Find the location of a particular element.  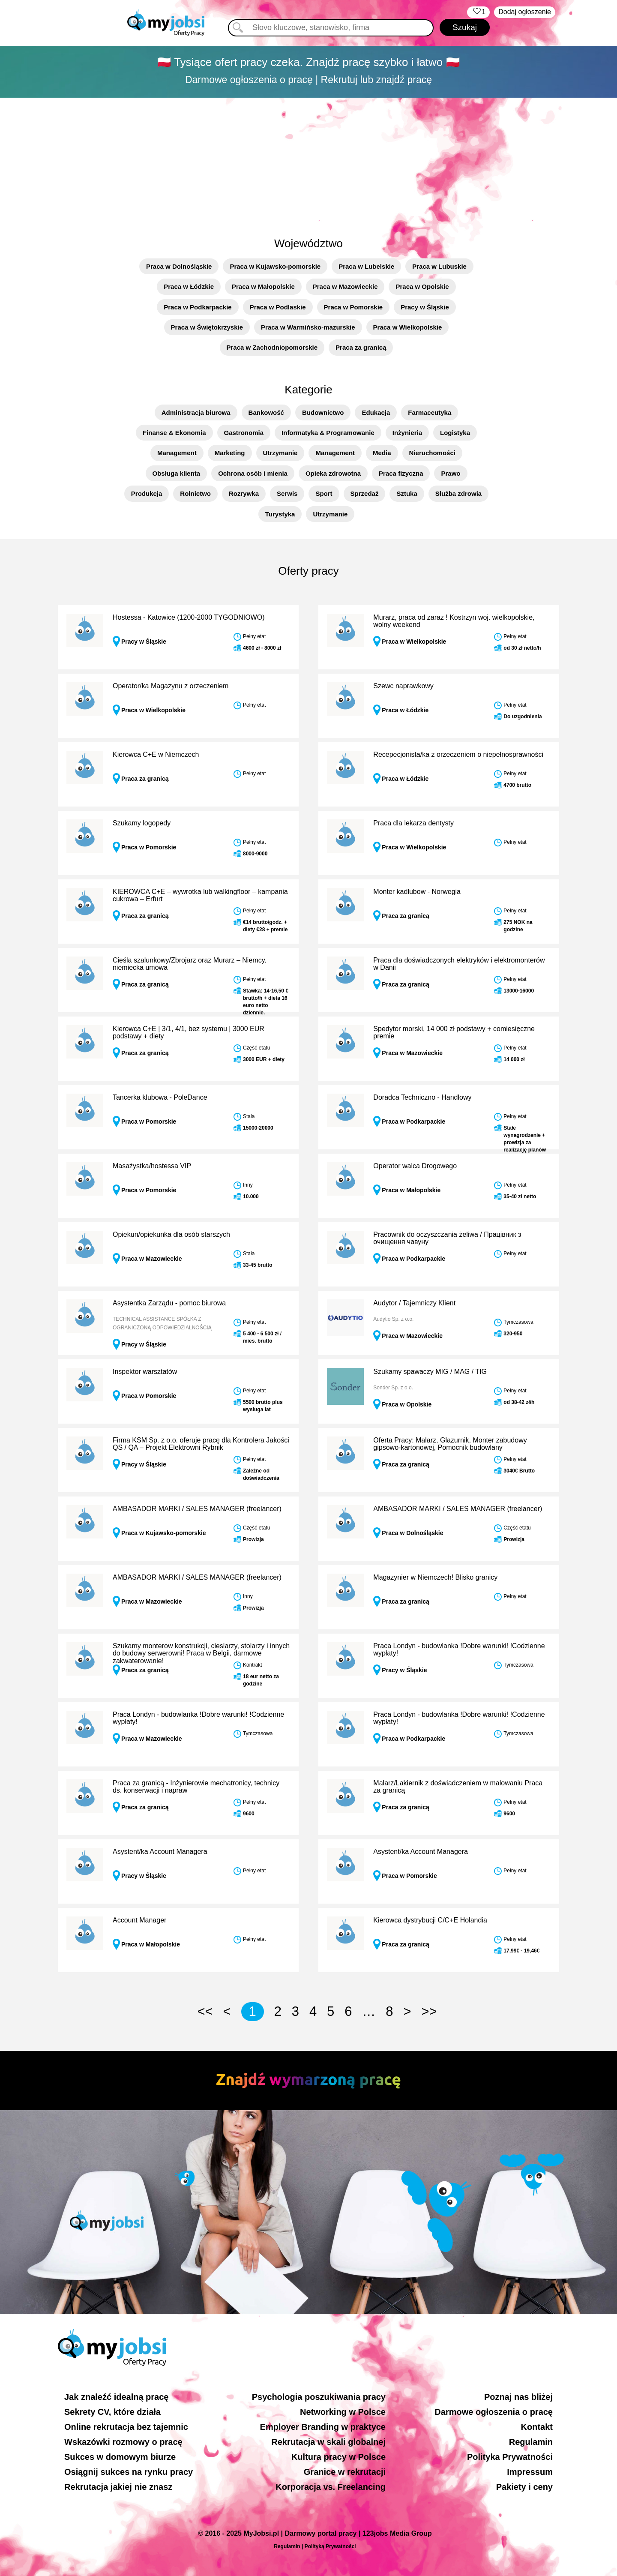

Doradca Techniczno - Handlowy is located at coordinates (422, 1097).